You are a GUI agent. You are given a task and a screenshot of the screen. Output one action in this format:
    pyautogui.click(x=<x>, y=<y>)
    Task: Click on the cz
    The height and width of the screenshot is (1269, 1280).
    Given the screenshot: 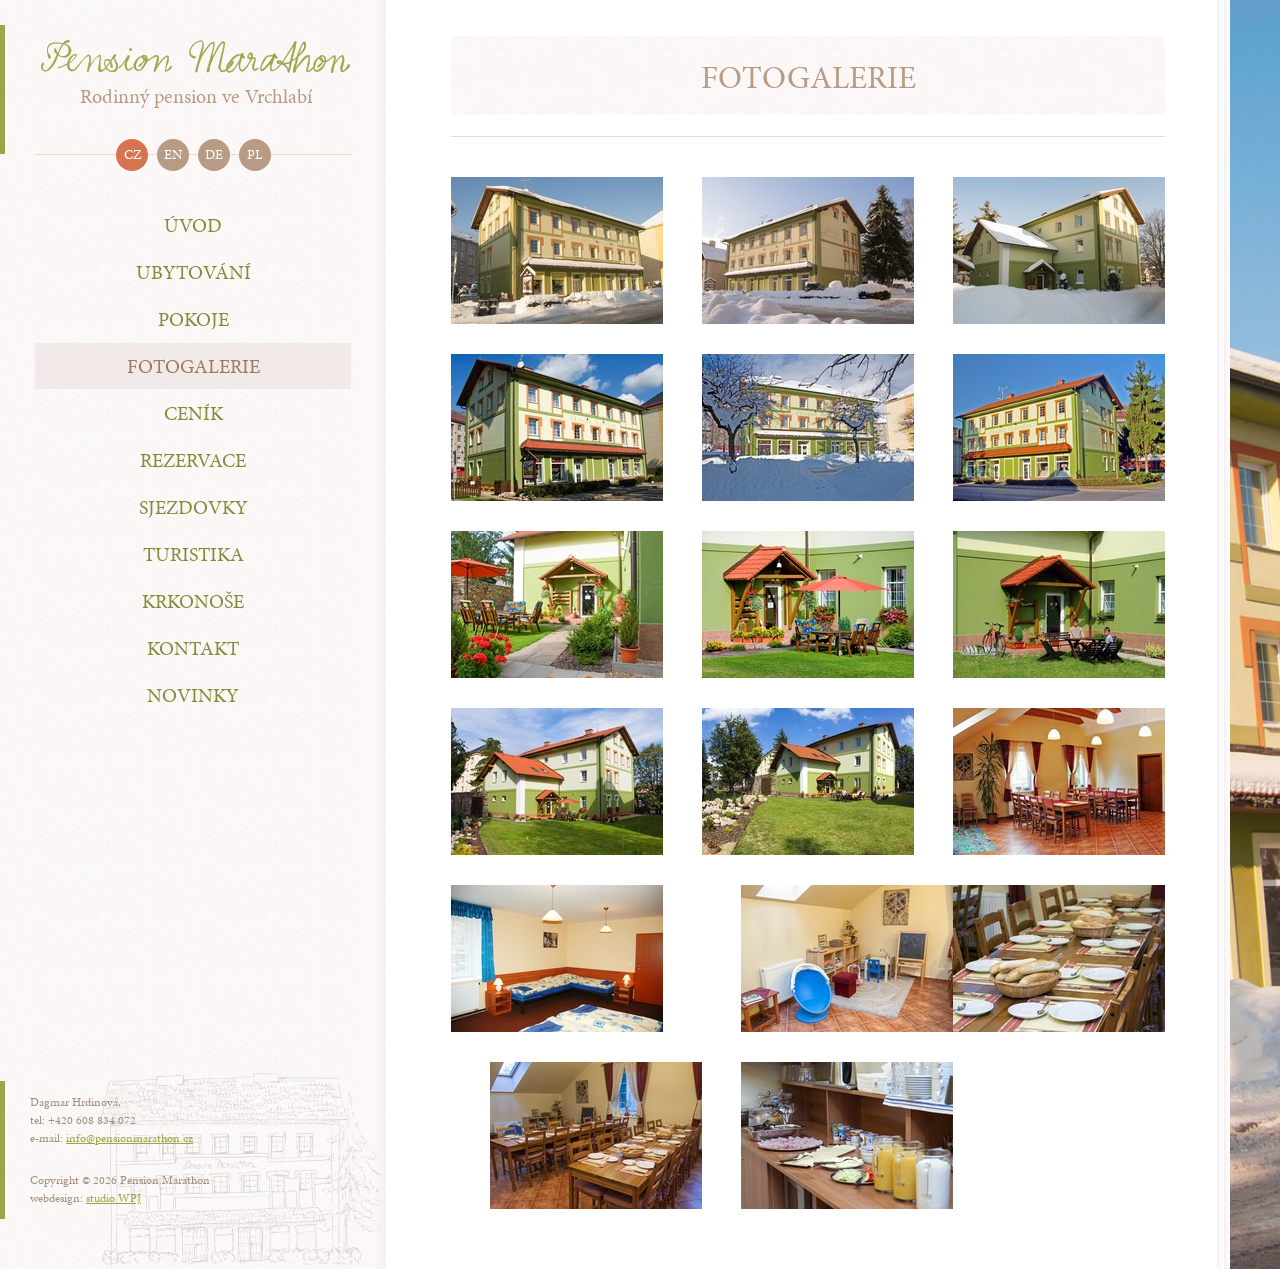 What is the action you would take?
    pyautogui.click(x=132, y=154)
    